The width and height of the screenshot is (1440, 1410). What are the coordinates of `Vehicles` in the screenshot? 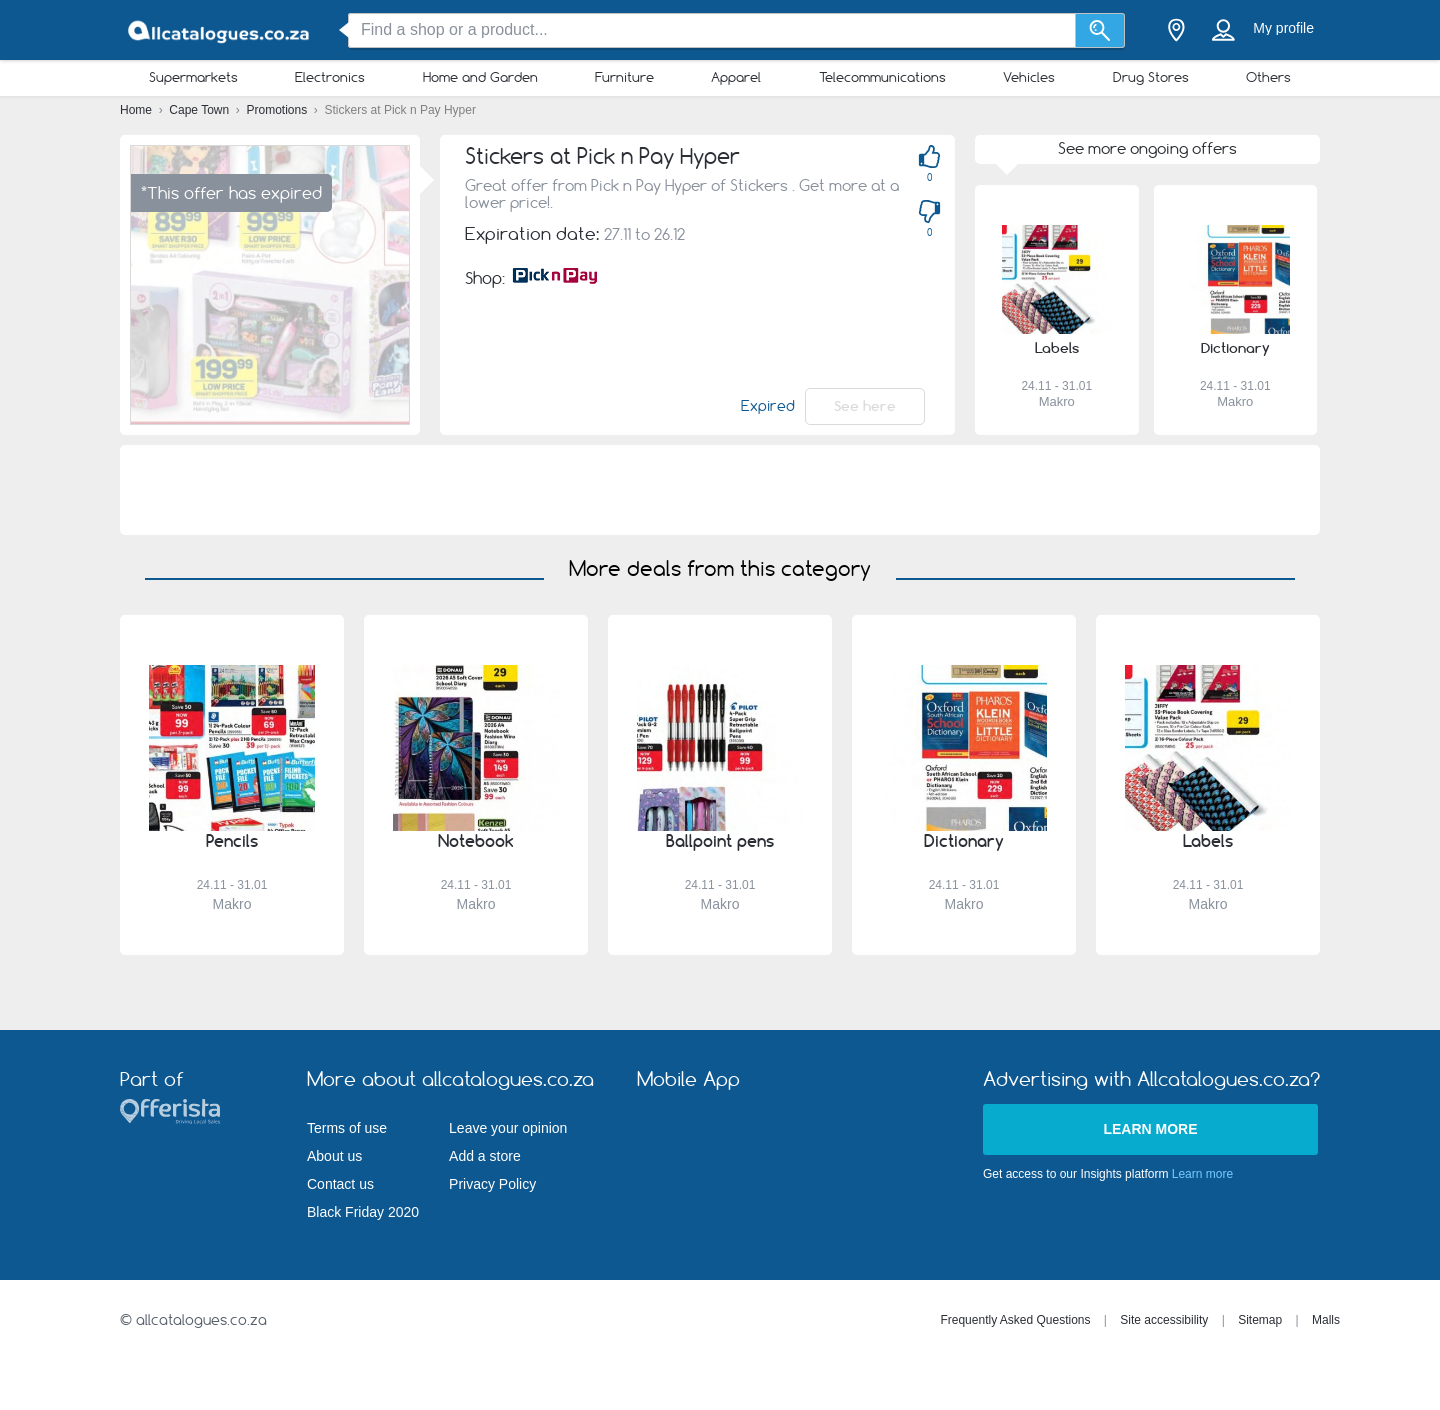 It's located at (1029, 77).